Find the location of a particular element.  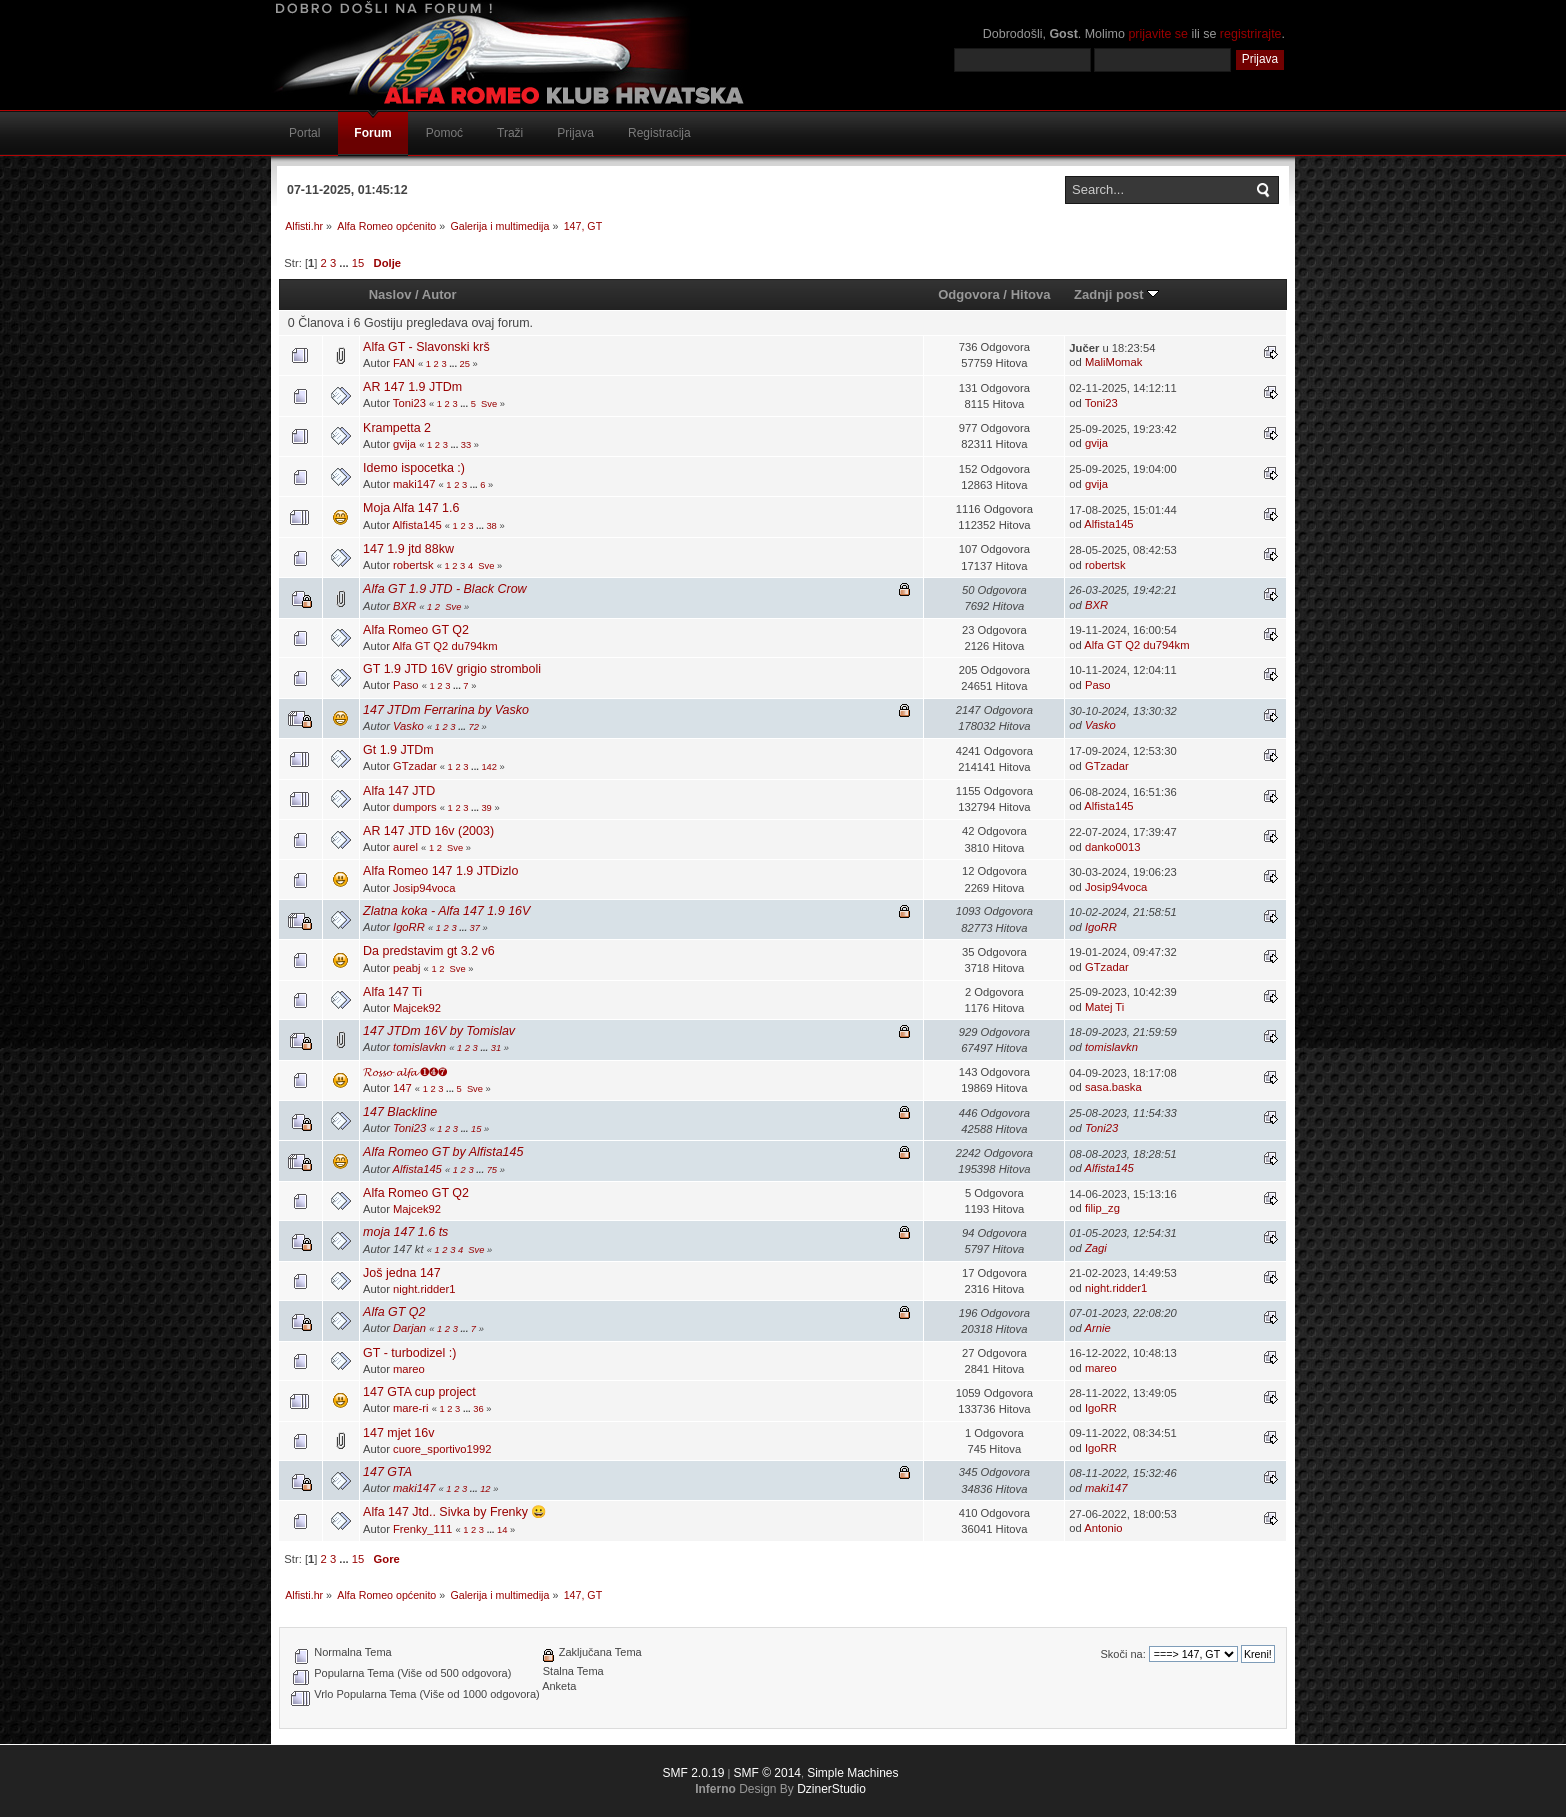

Paso is located at coordinates (406, 685).